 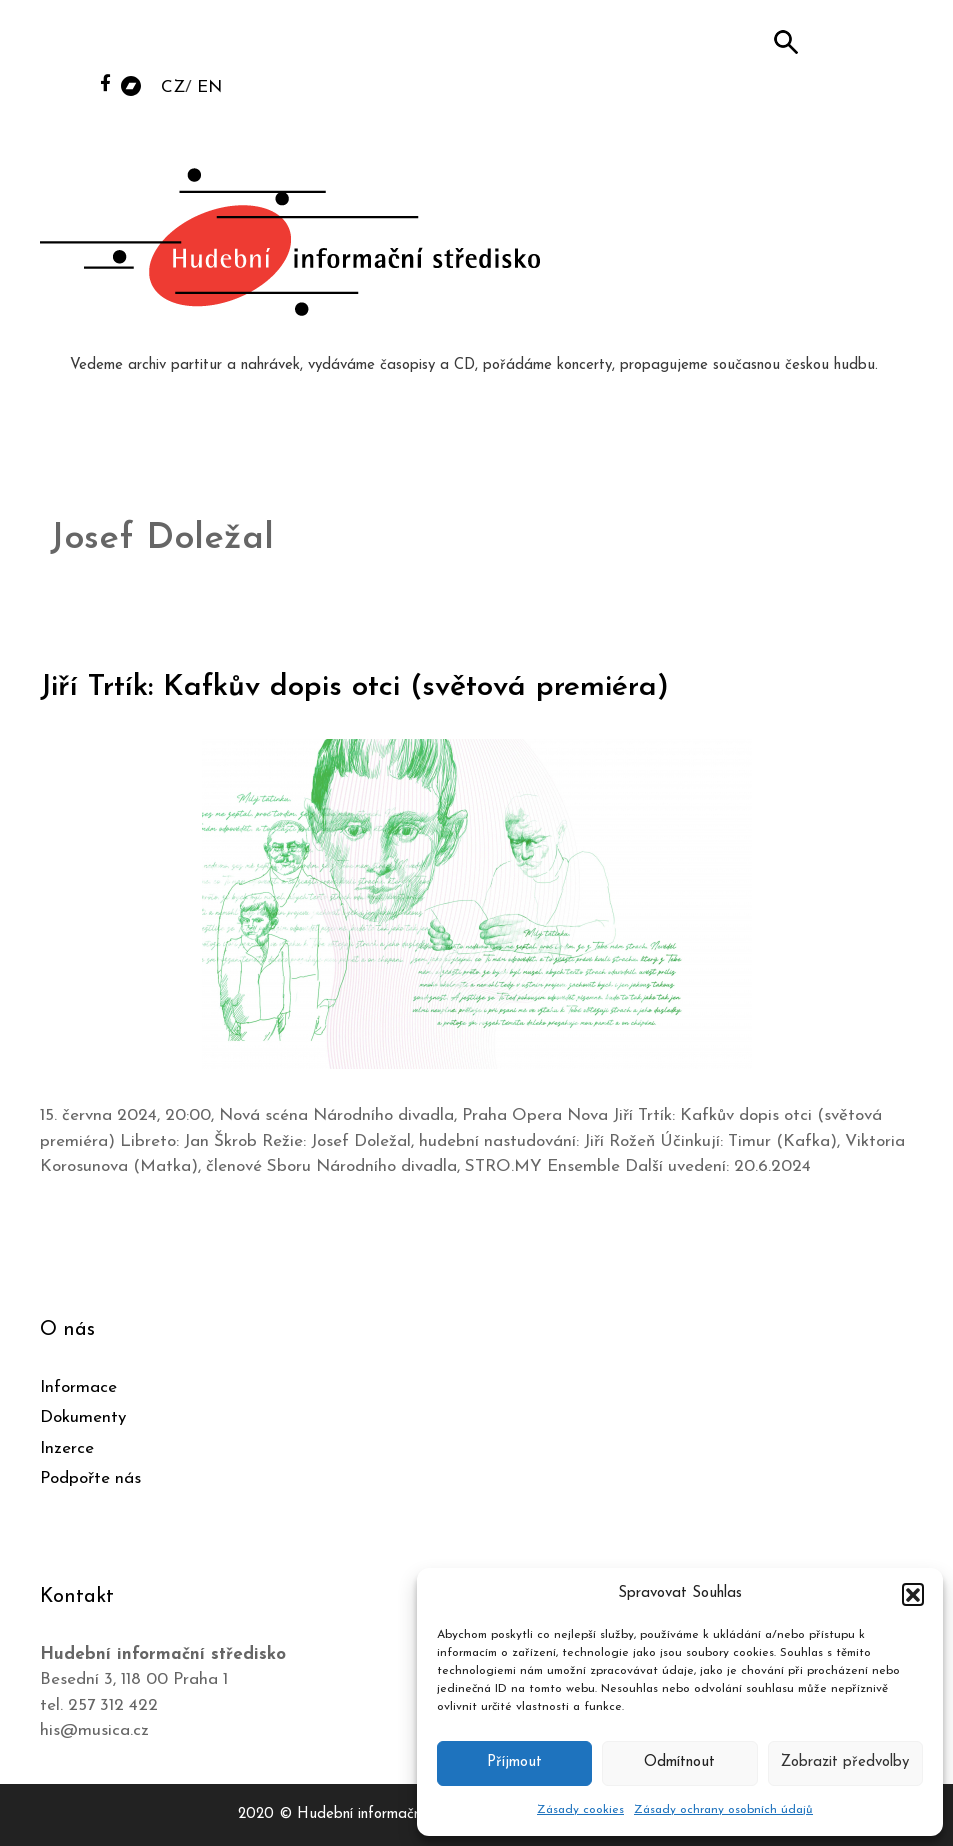 What do you see at coordinates (209, 87) in the screenshot?
I see `EN` at bounding box center [209, 87].